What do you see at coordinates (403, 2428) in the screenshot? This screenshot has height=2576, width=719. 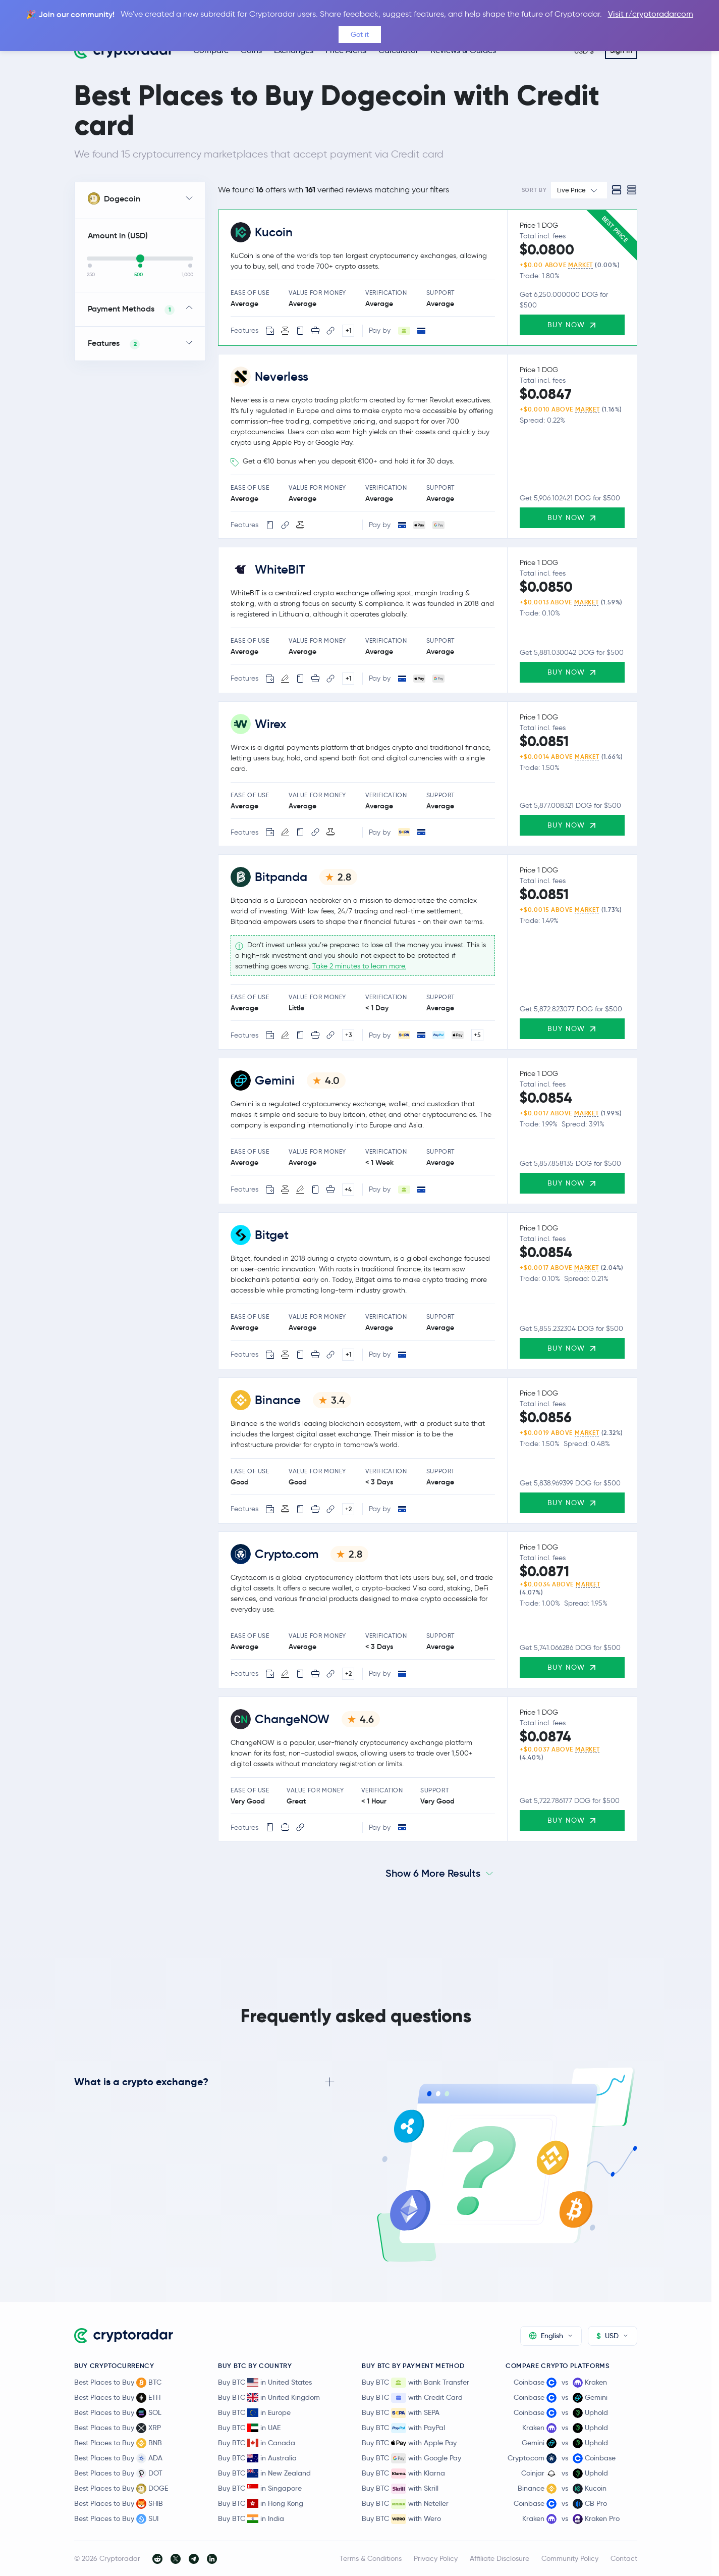 I see `Buy BTC with PayPal` at bounding box center [403, 2428].